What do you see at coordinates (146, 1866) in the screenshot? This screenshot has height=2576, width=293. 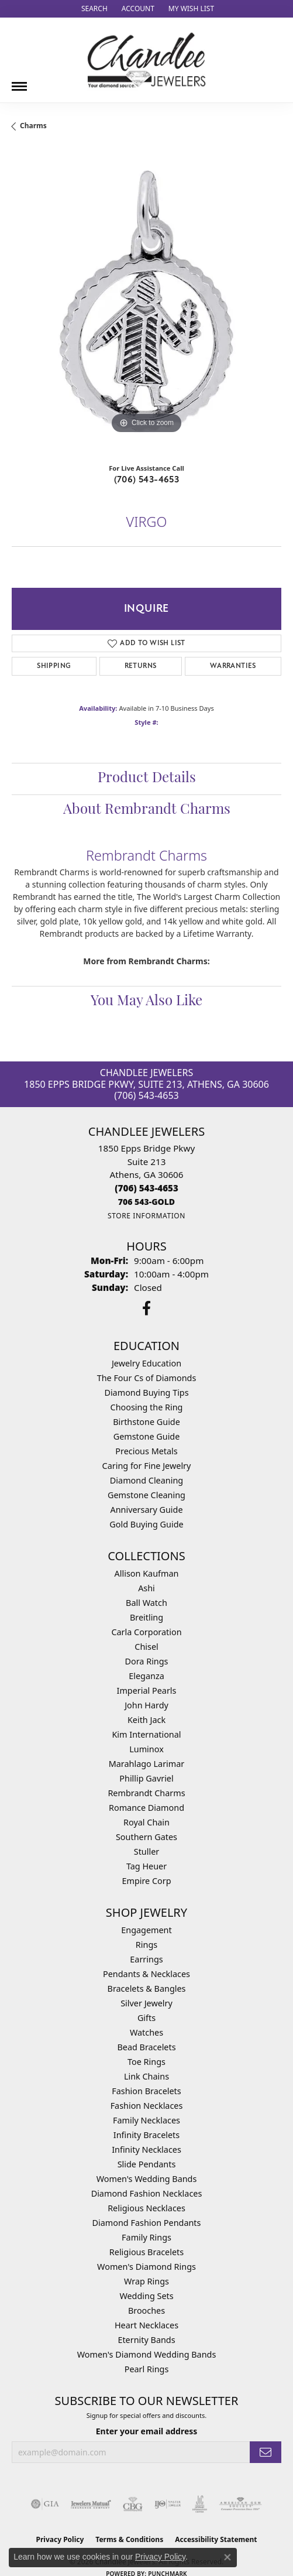 I see `Tag Heuer` at bounding box center [146, 1866].